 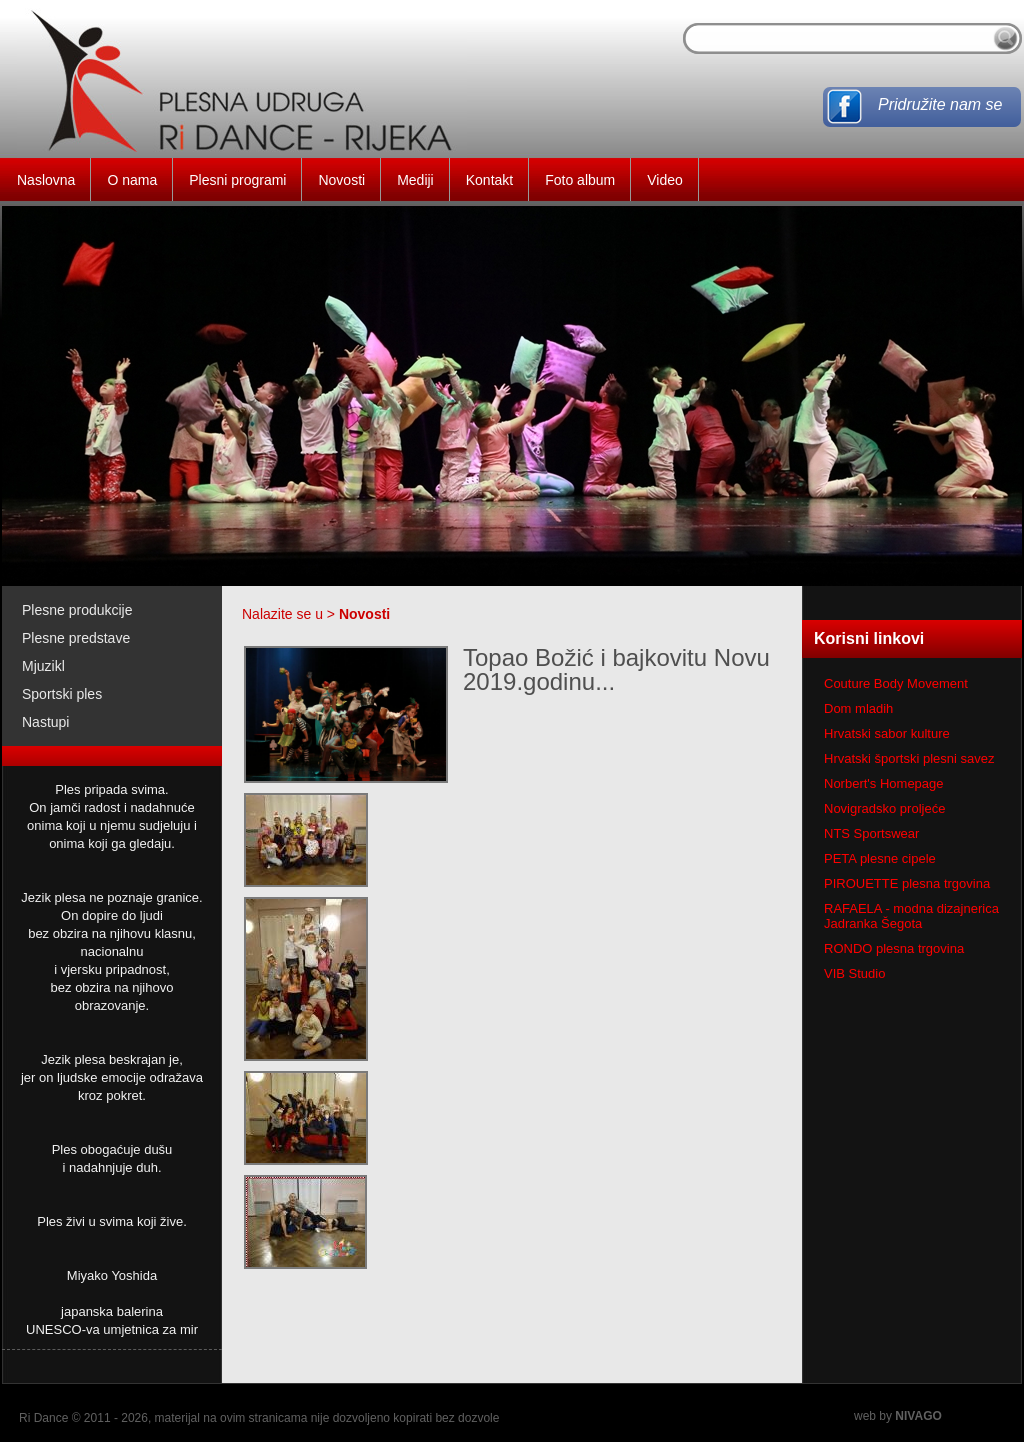 I want to click on Norbert's Homepage, so click(x=884, y=783).